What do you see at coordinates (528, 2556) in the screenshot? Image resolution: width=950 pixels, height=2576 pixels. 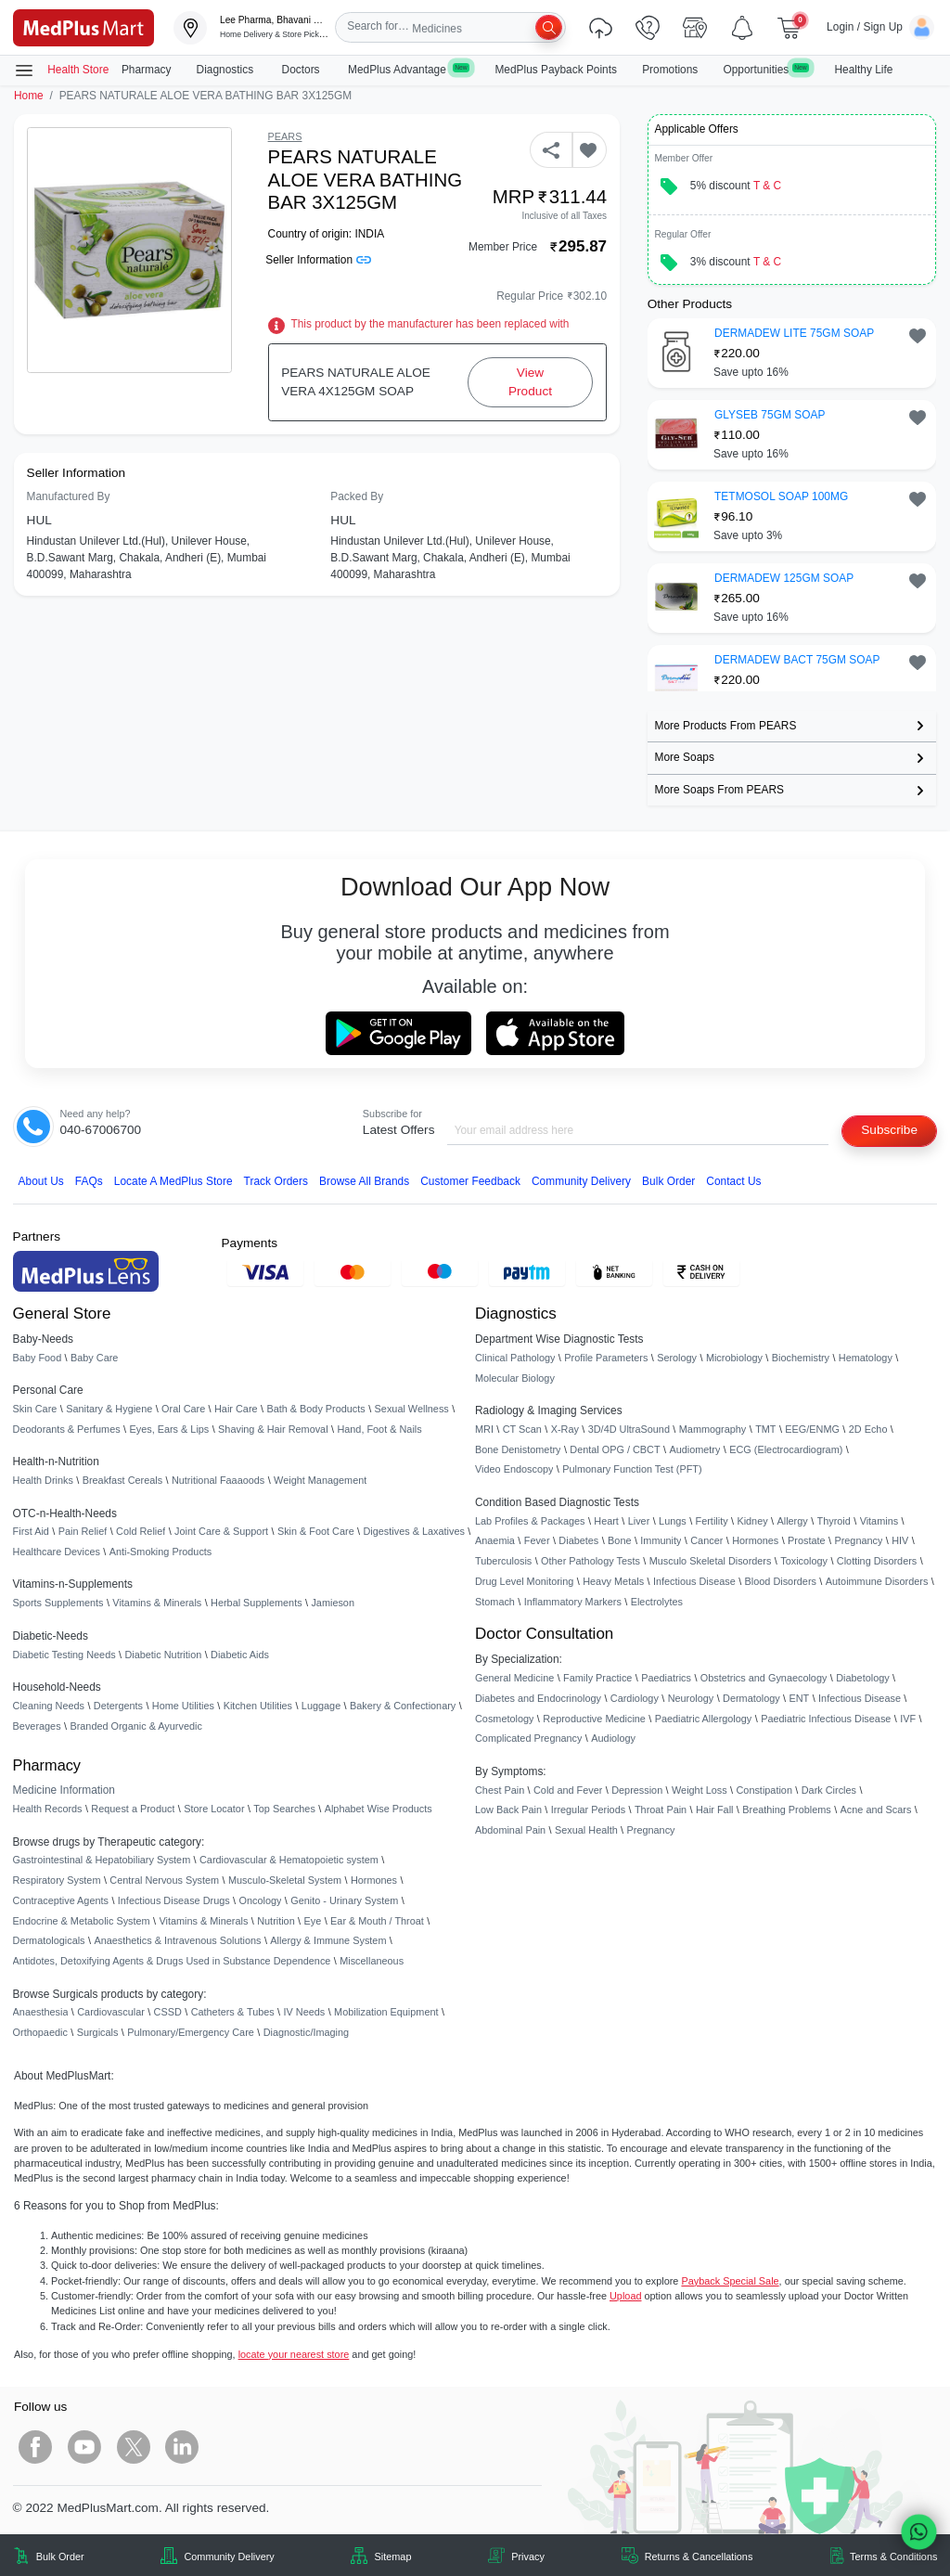 I see `Privacy [link]` at bounding box center [528, 2556].